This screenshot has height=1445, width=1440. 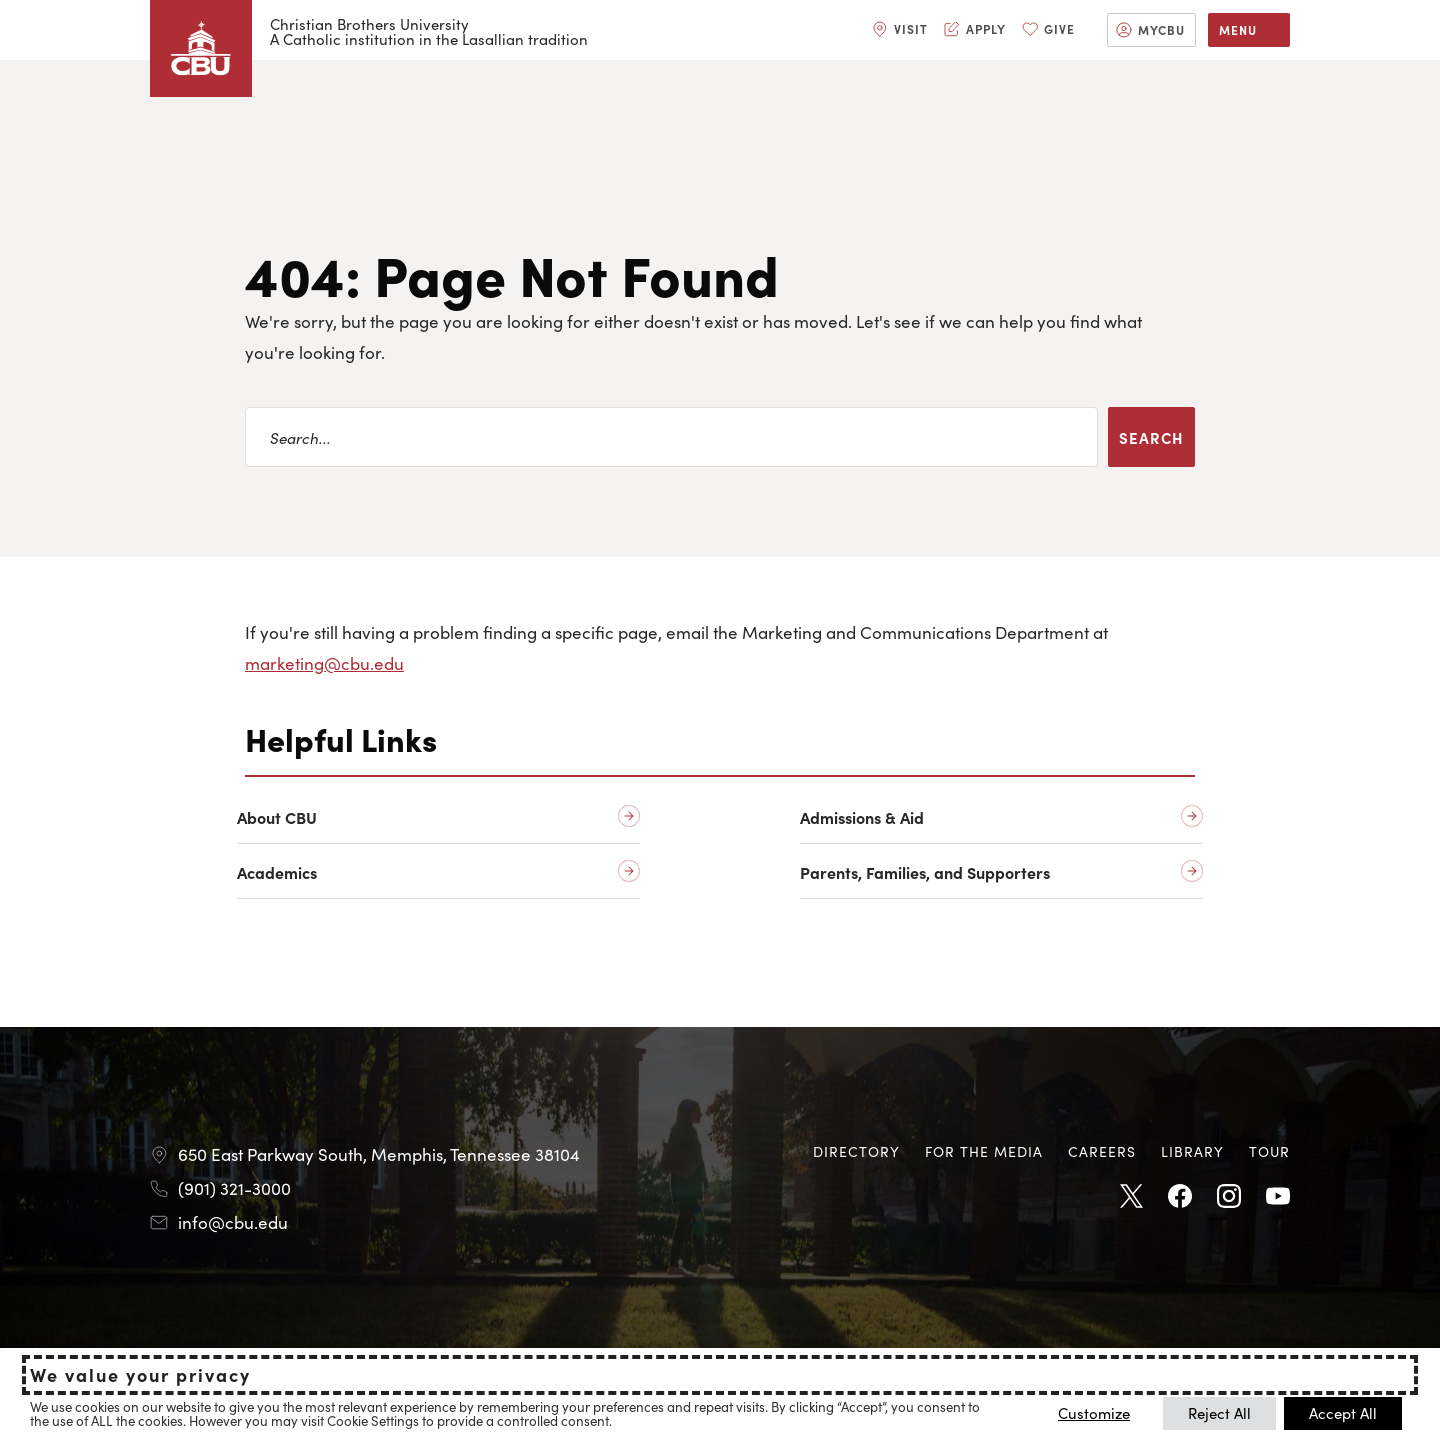 I want to click on Academics, so click(x=277, y=872).